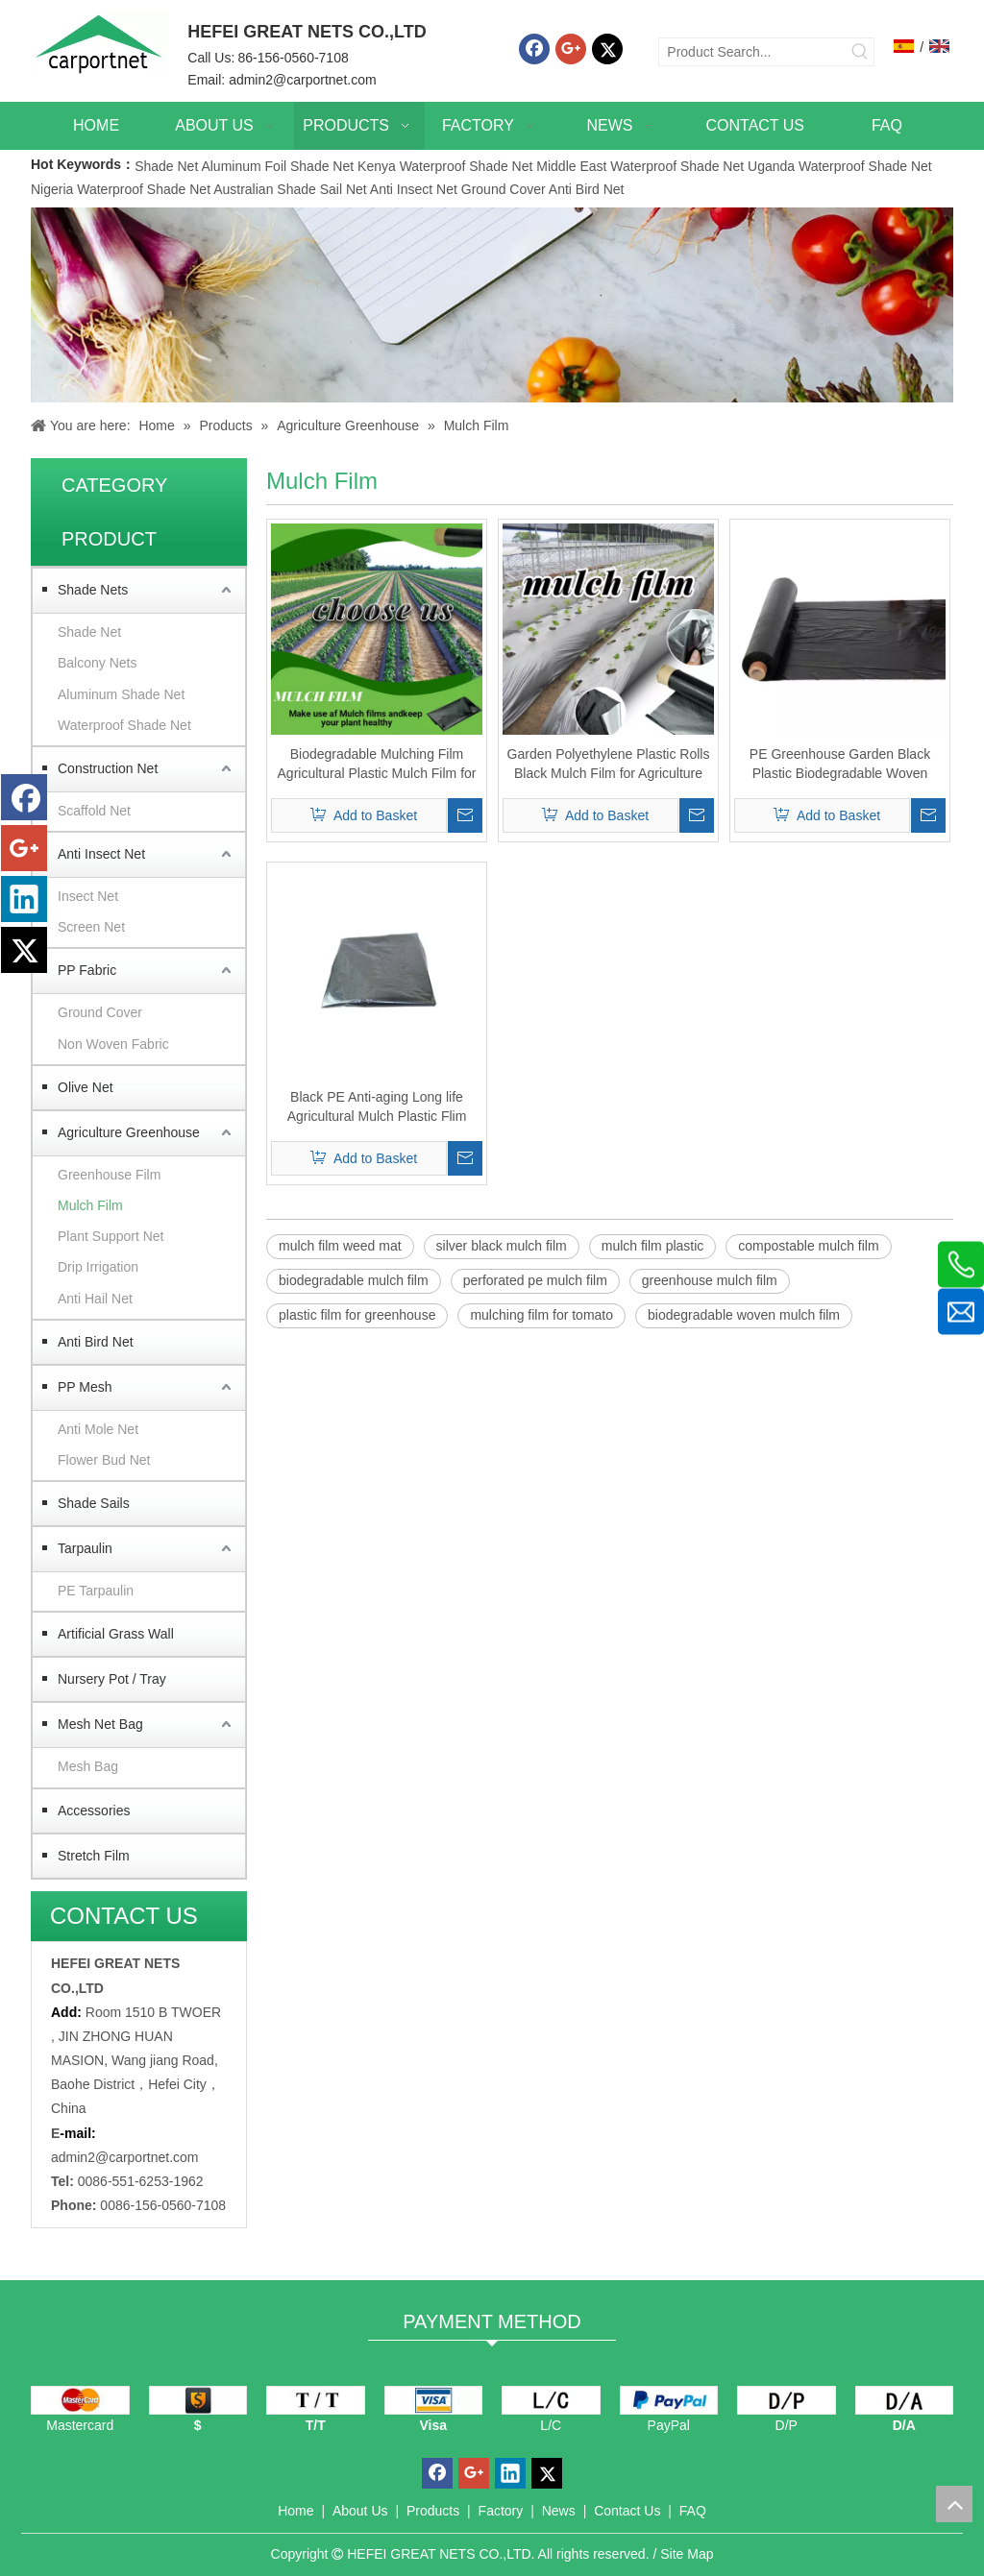 The width and height of the screenshot is (984, 2576). What do you see at coordinates (97, 662) in the screenshot?
I see `Balcony Nets` at bounding box center [97, 662].